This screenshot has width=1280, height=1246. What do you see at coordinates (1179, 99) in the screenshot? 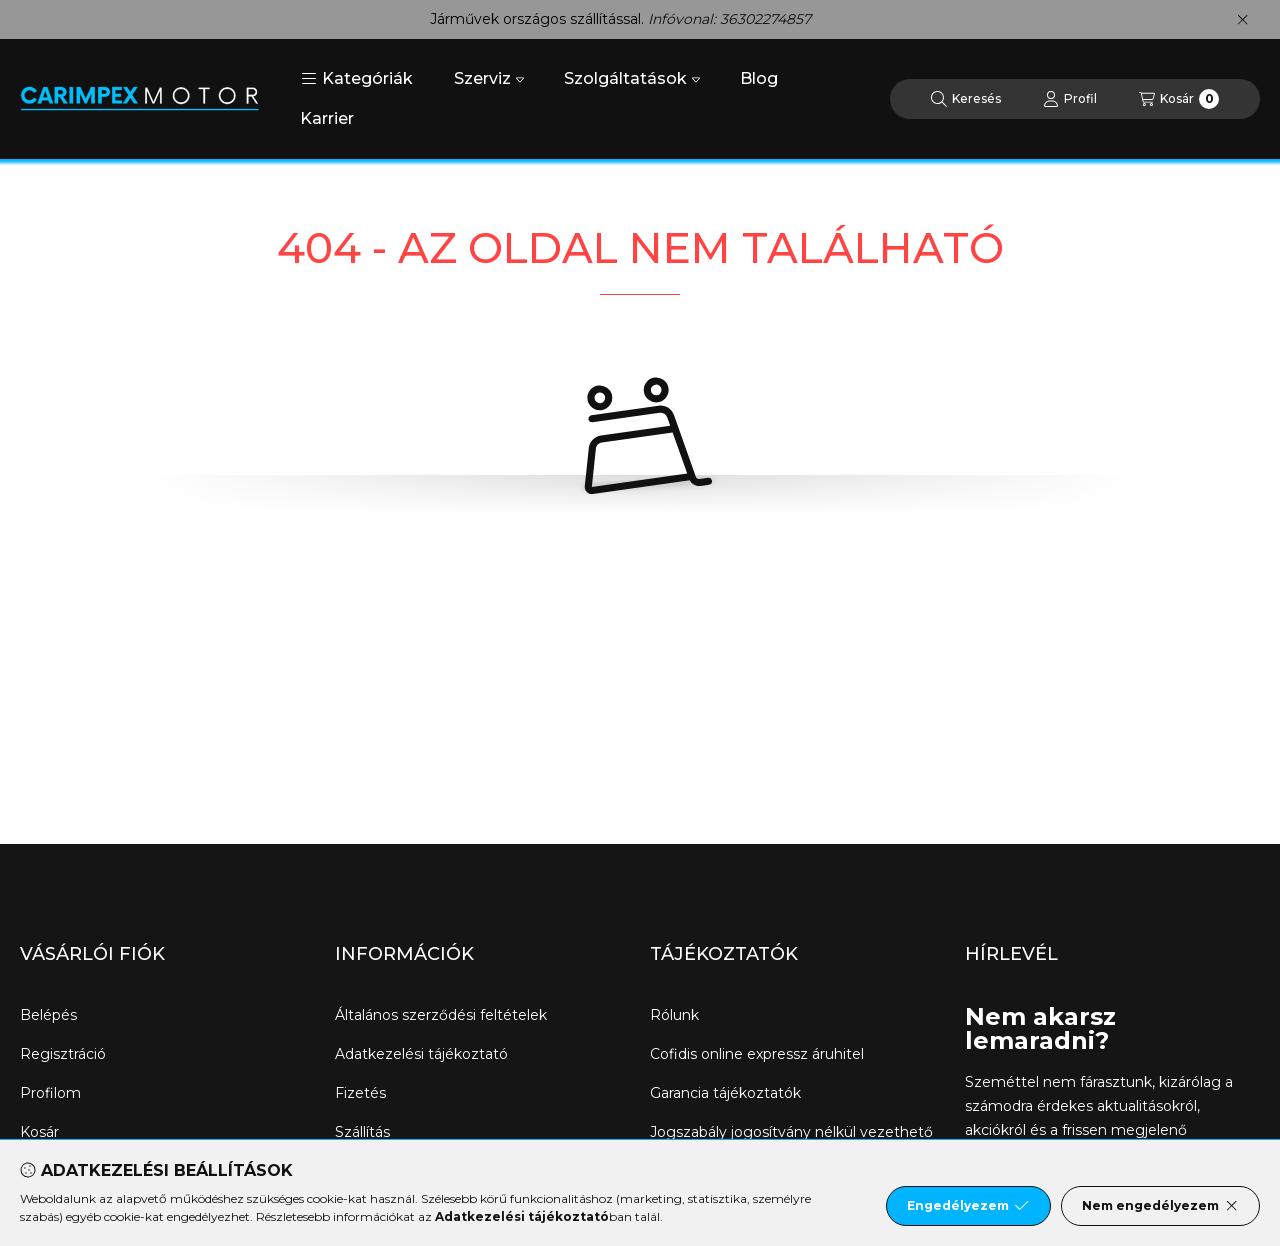
I see `[Kosár megtekintése]` at bounding box center [1179, 99].